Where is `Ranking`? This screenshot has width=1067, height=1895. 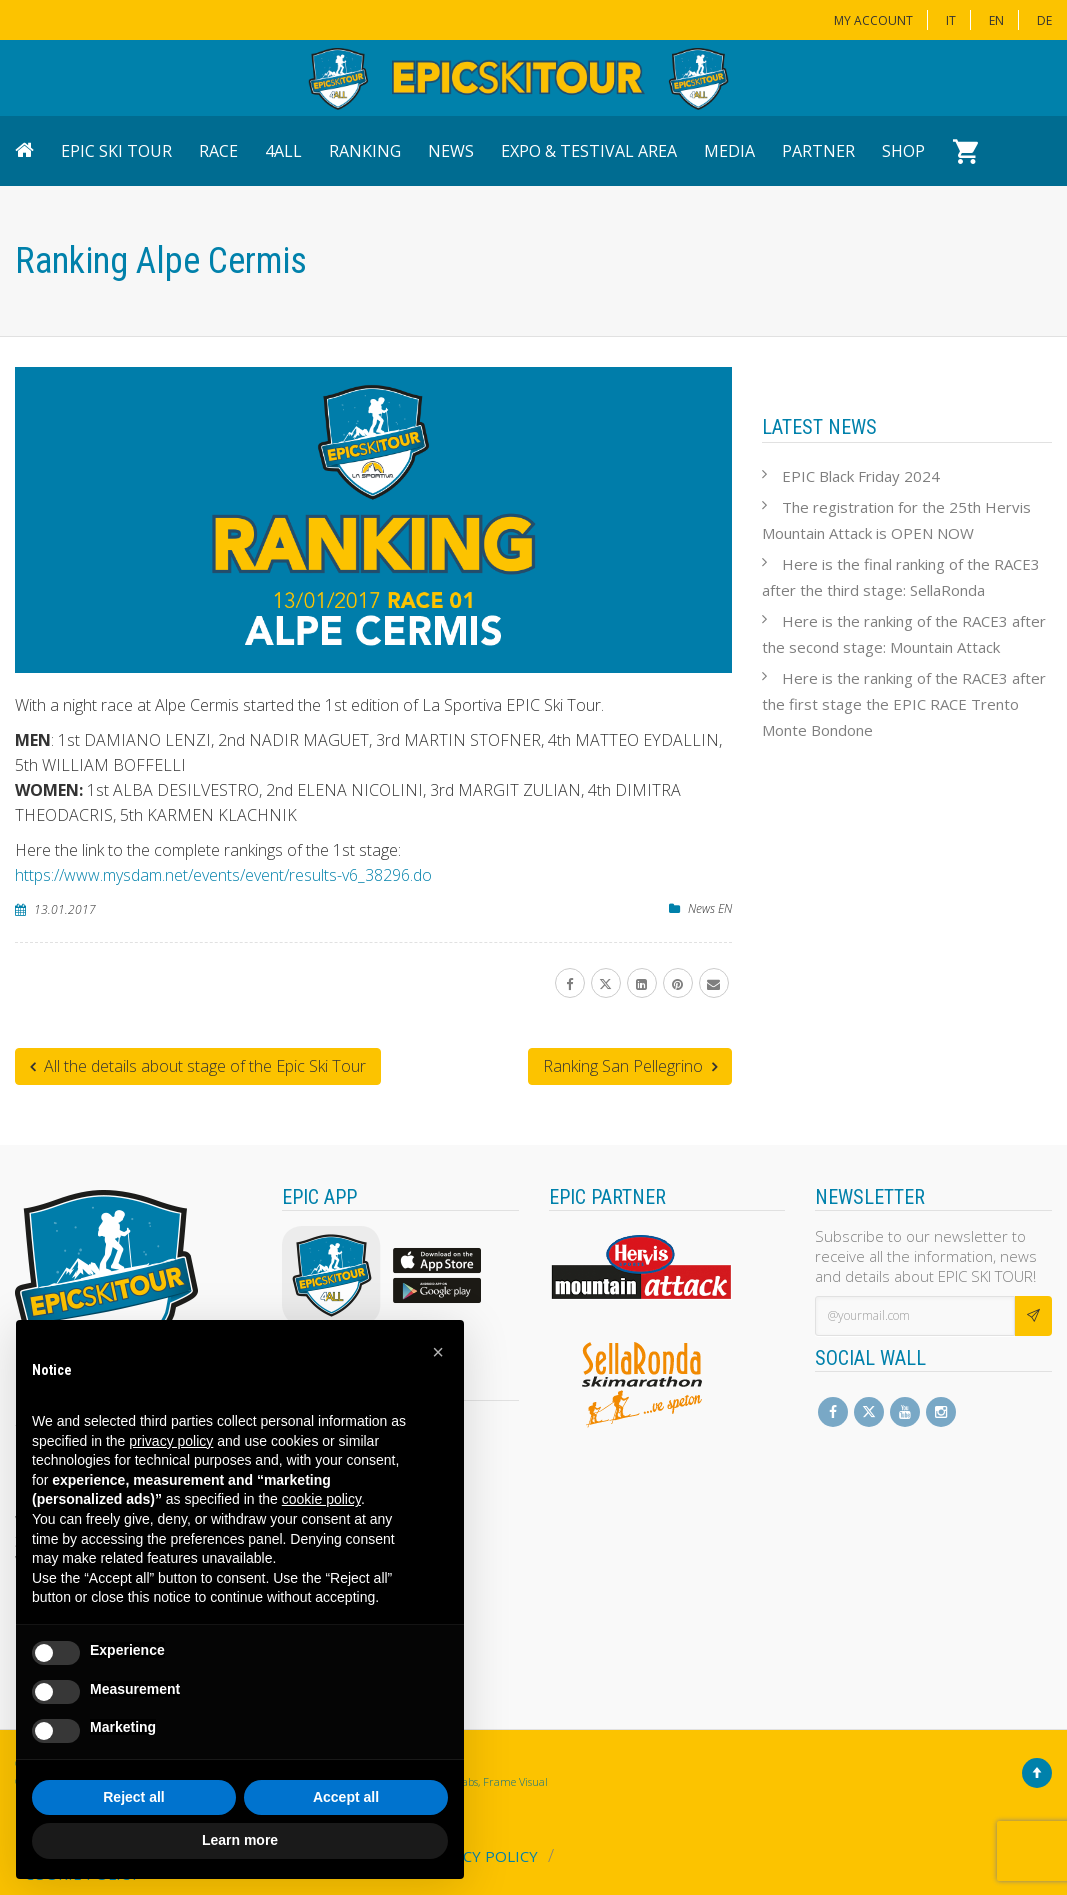
Ranking is located at coordinates (365, 151).